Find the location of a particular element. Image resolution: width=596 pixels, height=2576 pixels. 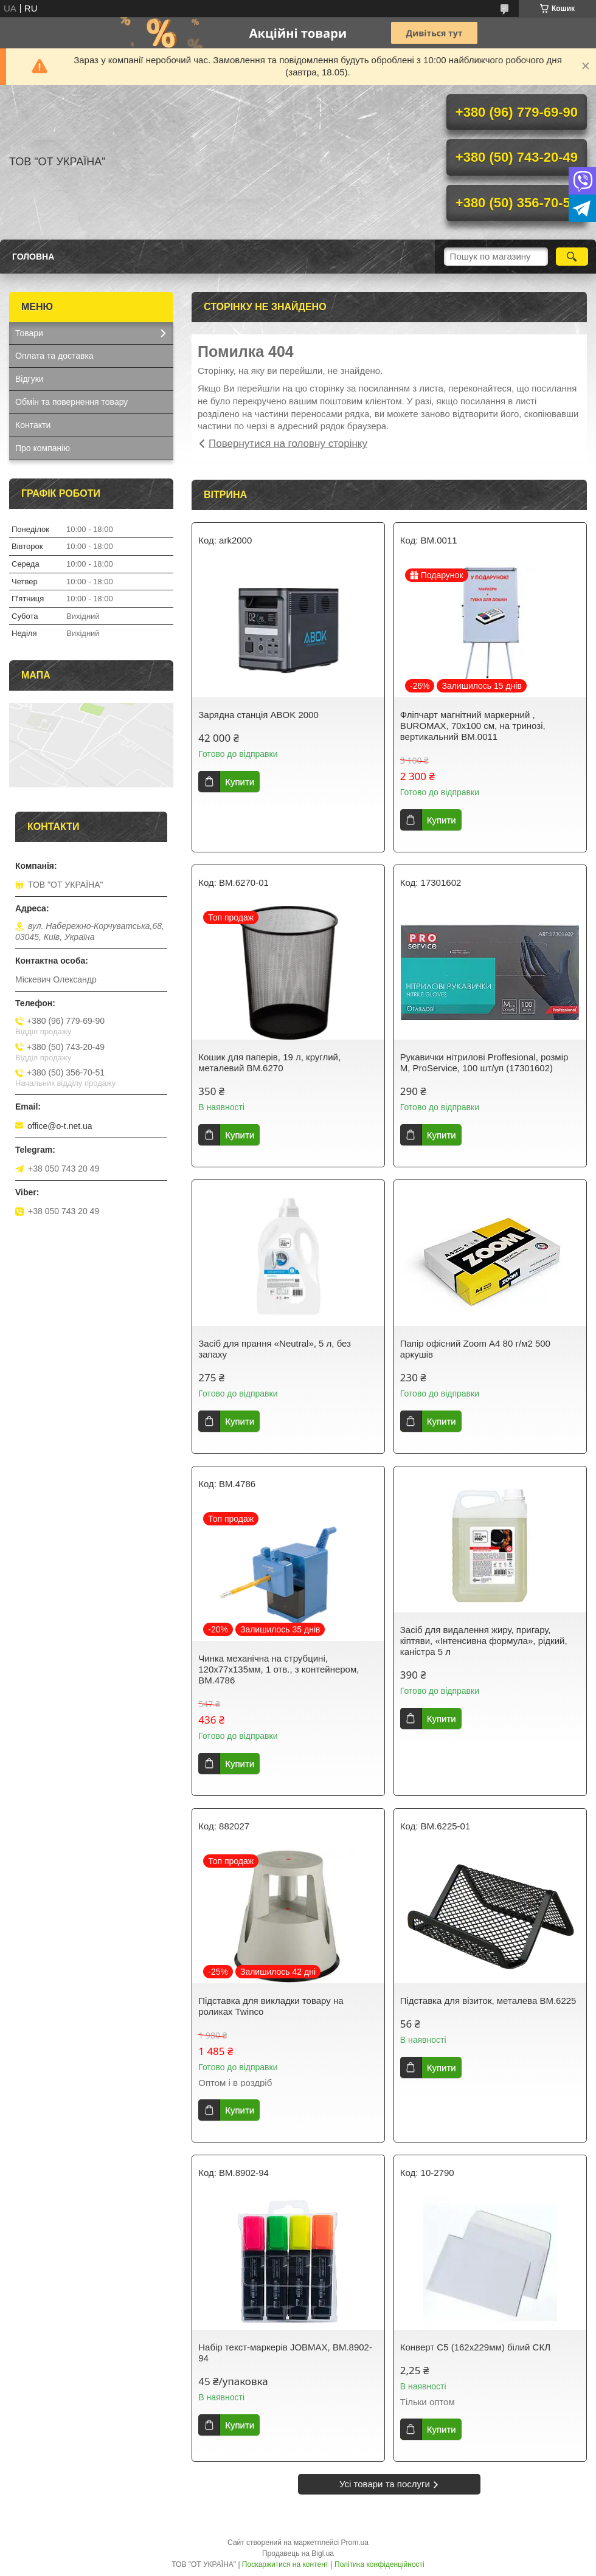

Контакти is located at coordinates (32, 425).